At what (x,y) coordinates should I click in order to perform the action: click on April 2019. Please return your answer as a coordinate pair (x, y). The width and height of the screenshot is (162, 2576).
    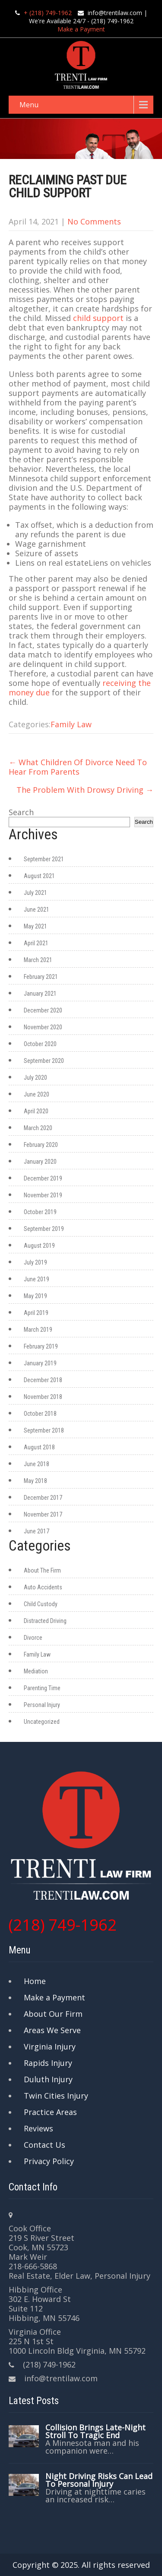
    Looking at the image, I should click on (36, 1312).